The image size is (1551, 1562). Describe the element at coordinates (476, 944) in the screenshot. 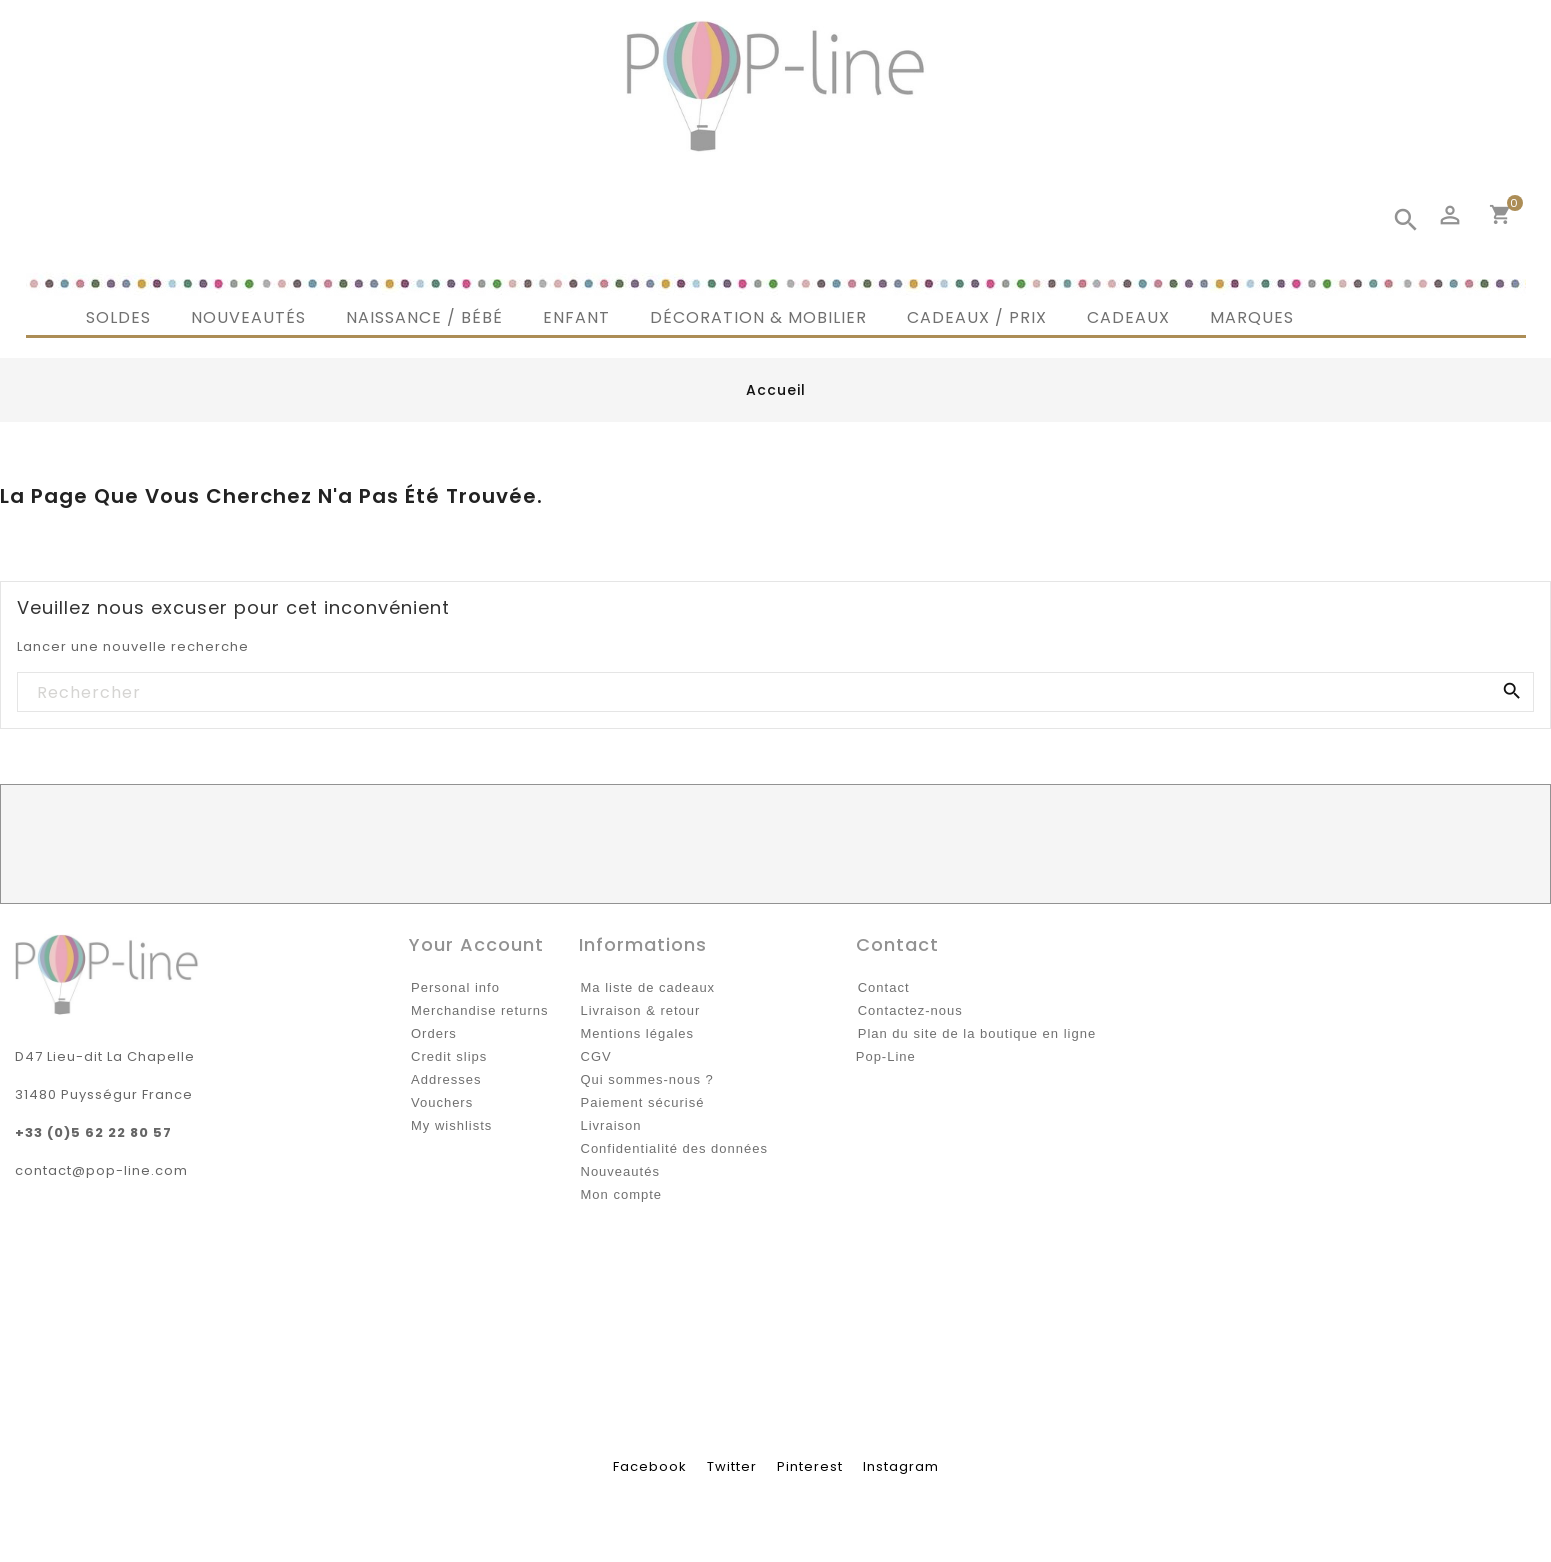

I see `Your account` at that location.